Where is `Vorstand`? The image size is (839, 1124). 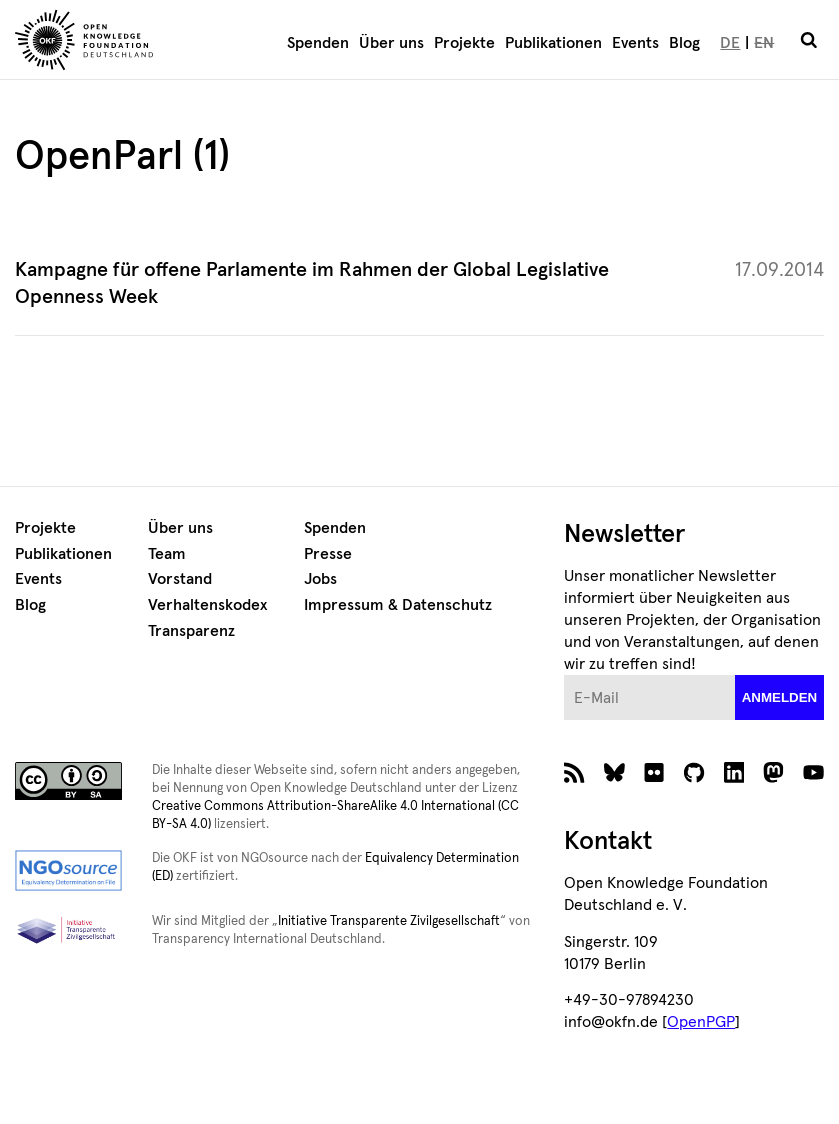
Vorstand is located at coordinates (180, 579).